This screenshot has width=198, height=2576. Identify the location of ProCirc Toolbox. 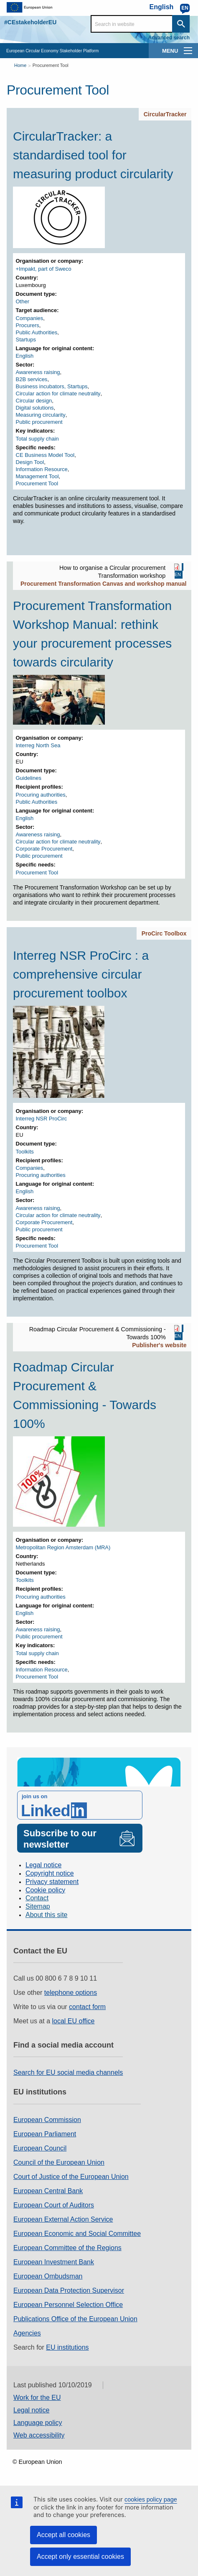
(164, 933).